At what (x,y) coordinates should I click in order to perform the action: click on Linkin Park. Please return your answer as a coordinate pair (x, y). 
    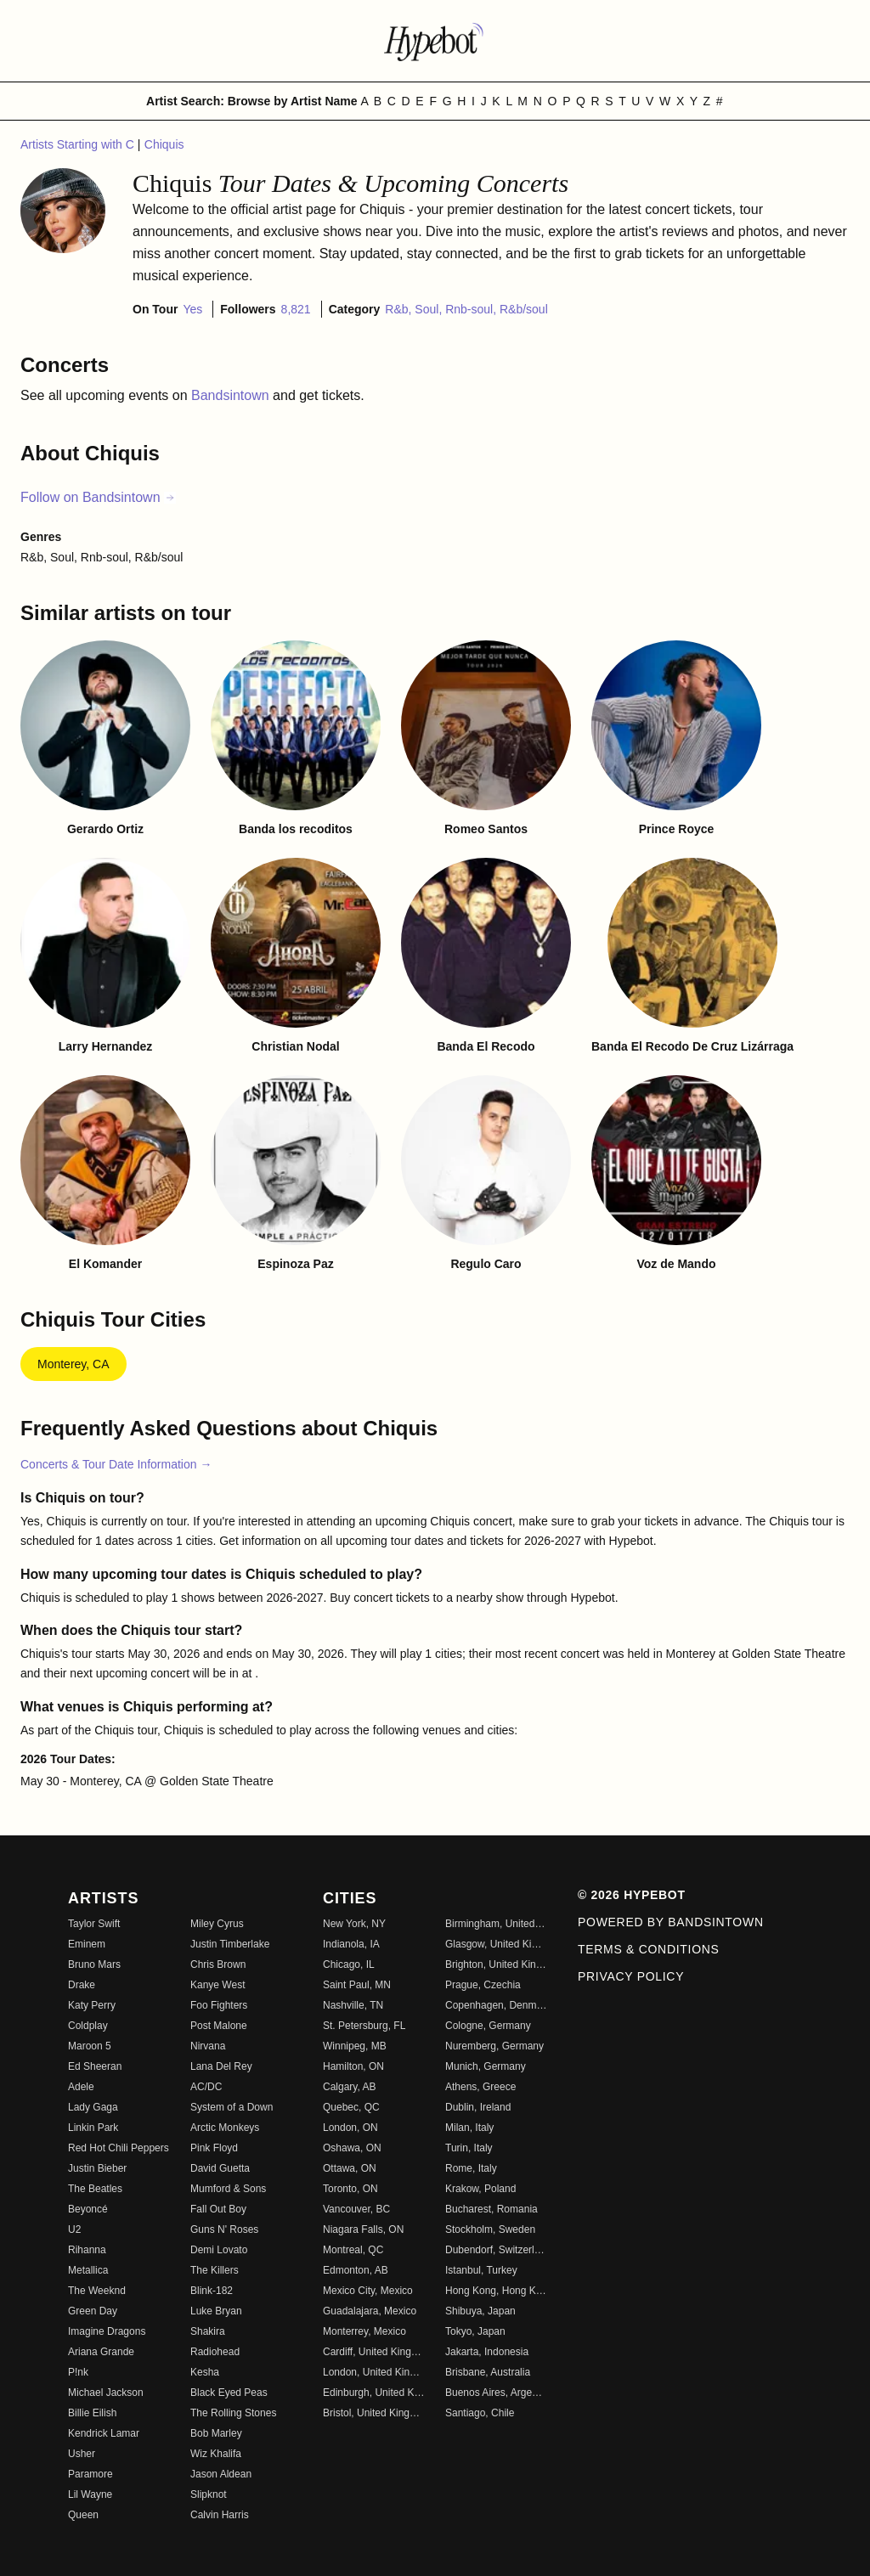
    Looking at the image, I should click on (93, 2128).